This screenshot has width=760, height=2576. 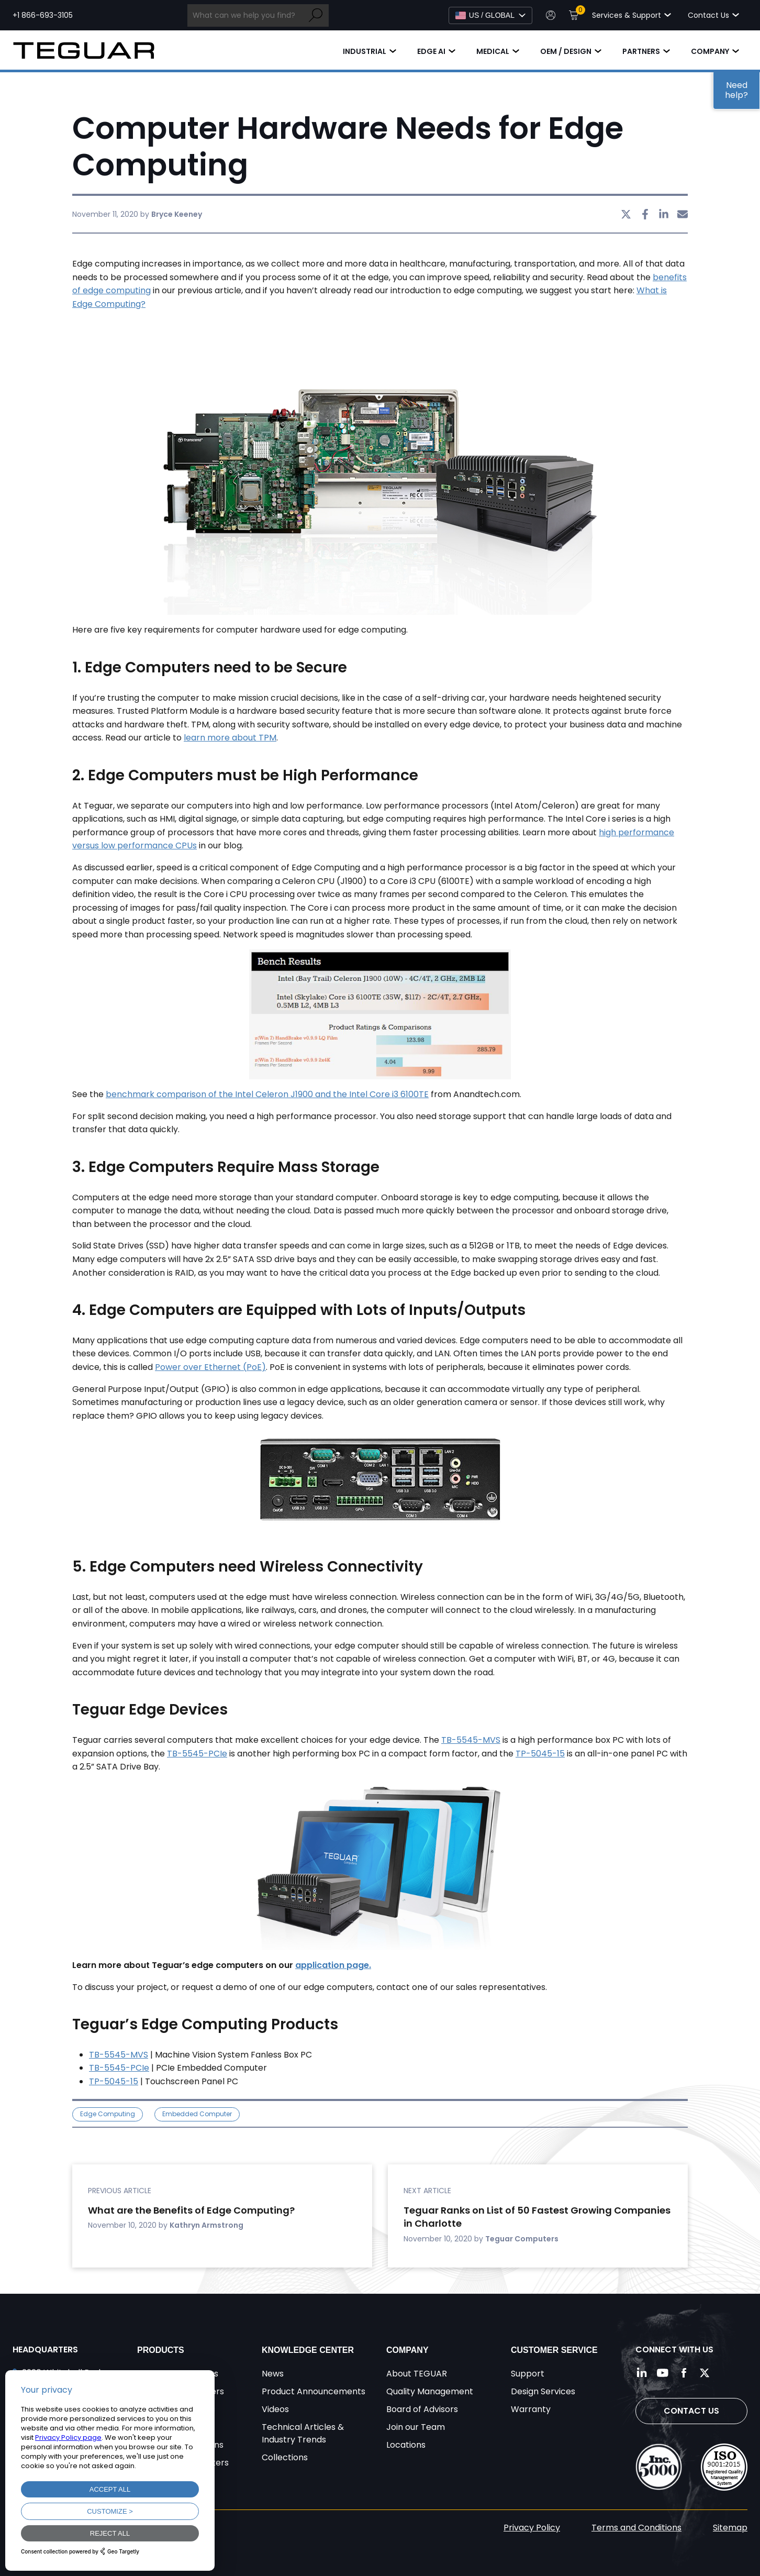 I want to click on TB-5545-PCIe, so click(x=197, y=1754).